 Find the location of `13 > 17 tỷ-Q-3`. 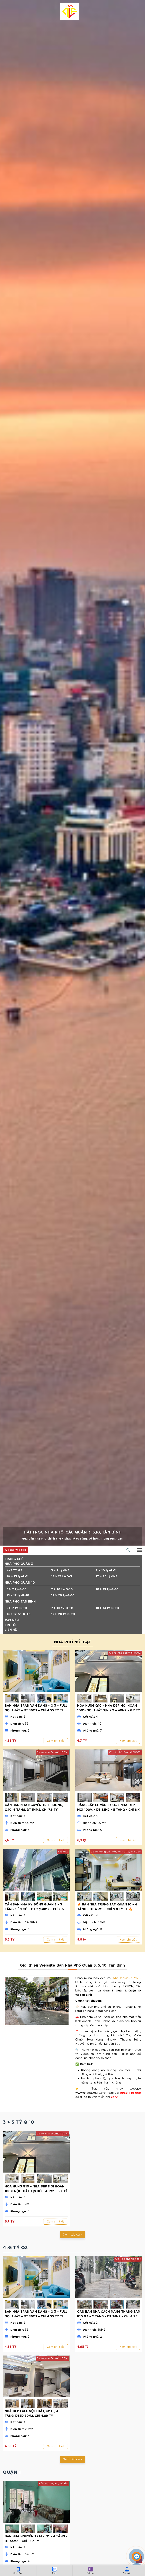

13 > 17 tỷ-Q-3 is located at coordinates (61, 1576).